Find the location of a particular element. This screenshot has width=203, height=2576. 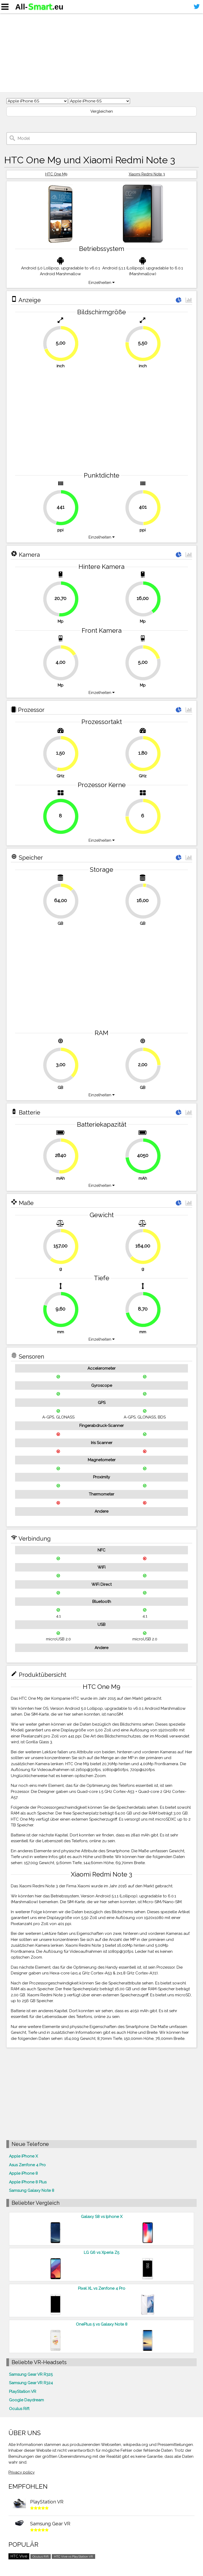

Apple iPhone 8 Plus is located at coordinates (28, 2182).